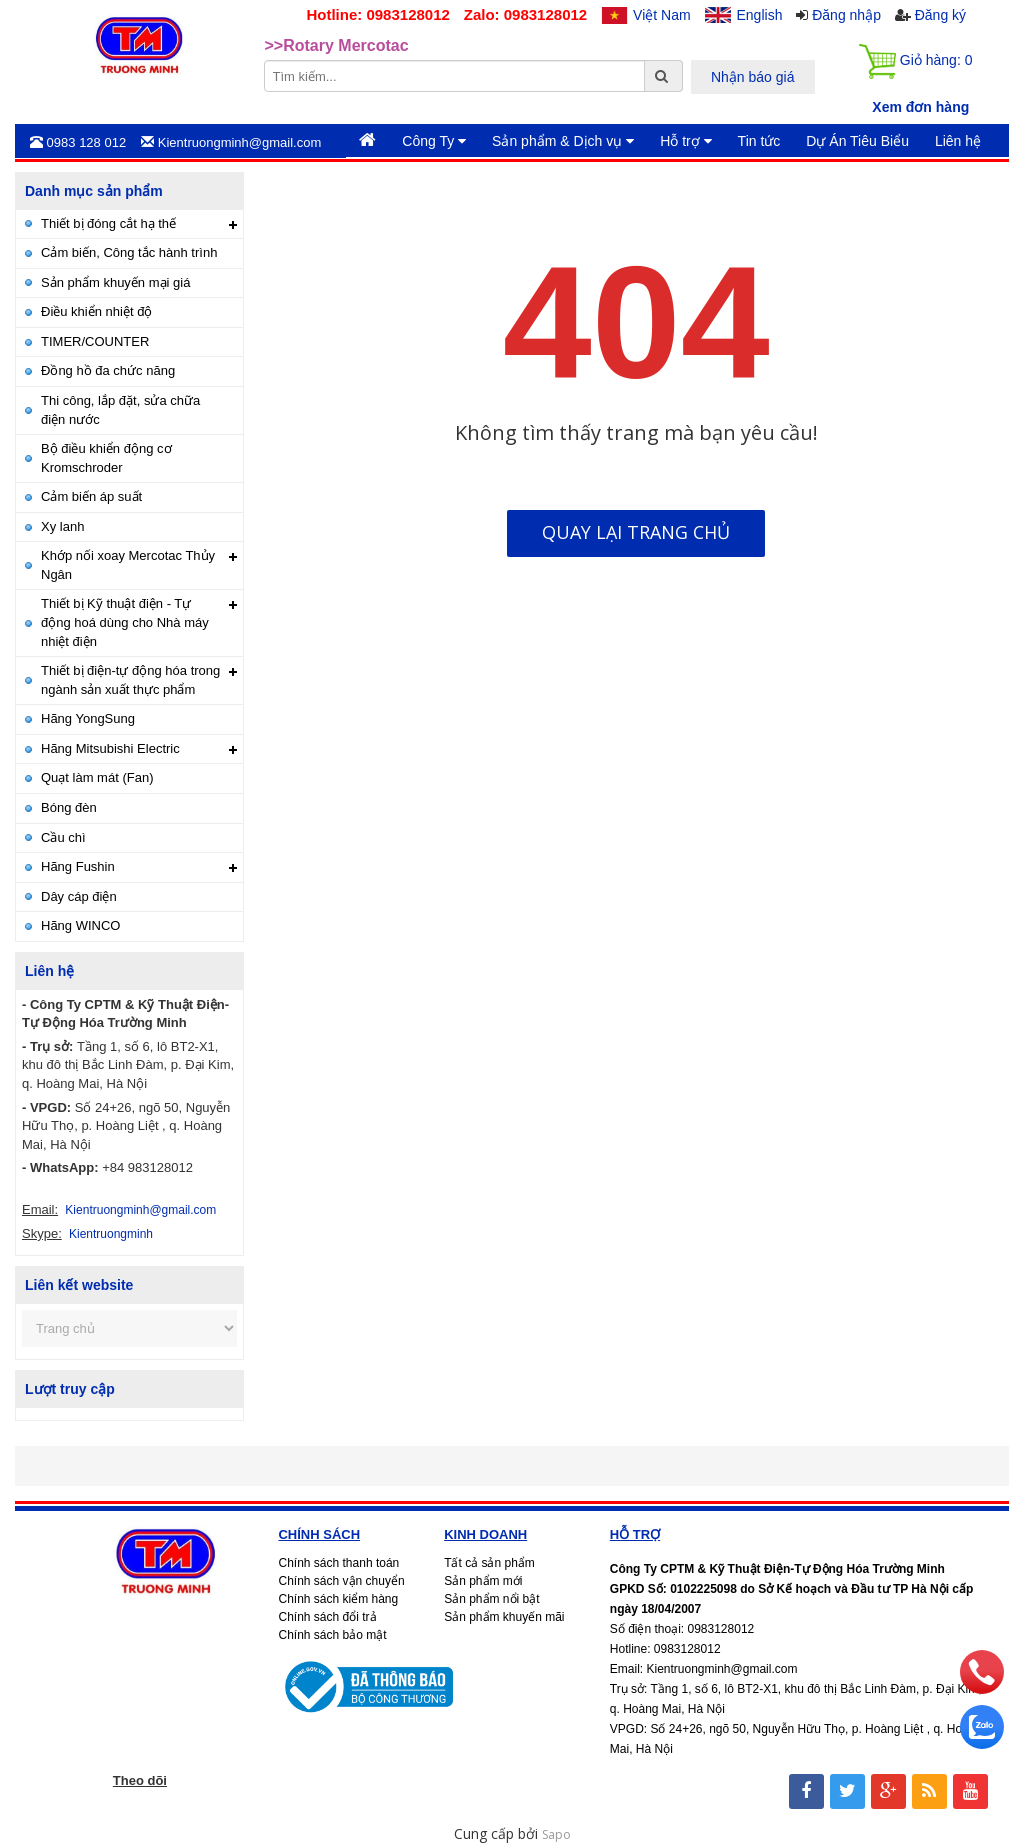  Describe the element at coordinates (662, 15) in the screenshot. I see `Việt Nam` at that location.